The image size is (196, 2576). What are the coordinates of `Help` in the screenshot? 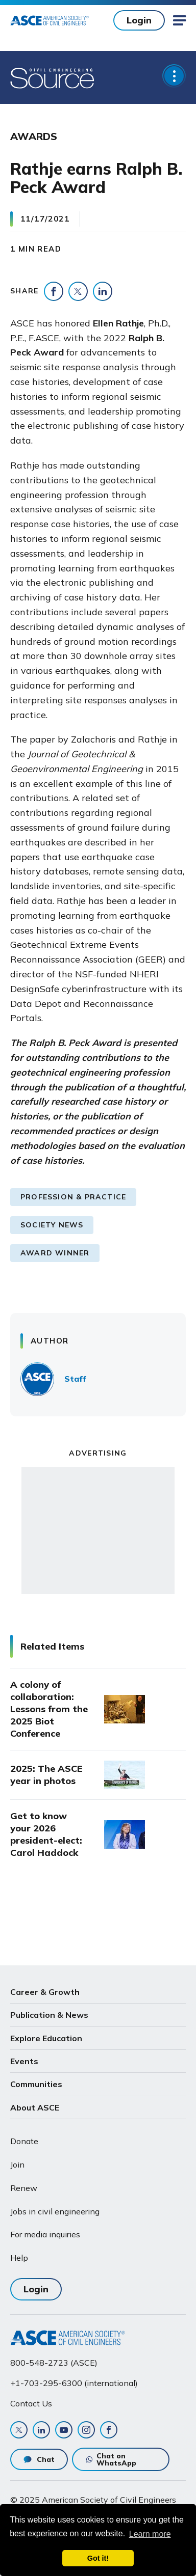 It's located at (19, 2258).